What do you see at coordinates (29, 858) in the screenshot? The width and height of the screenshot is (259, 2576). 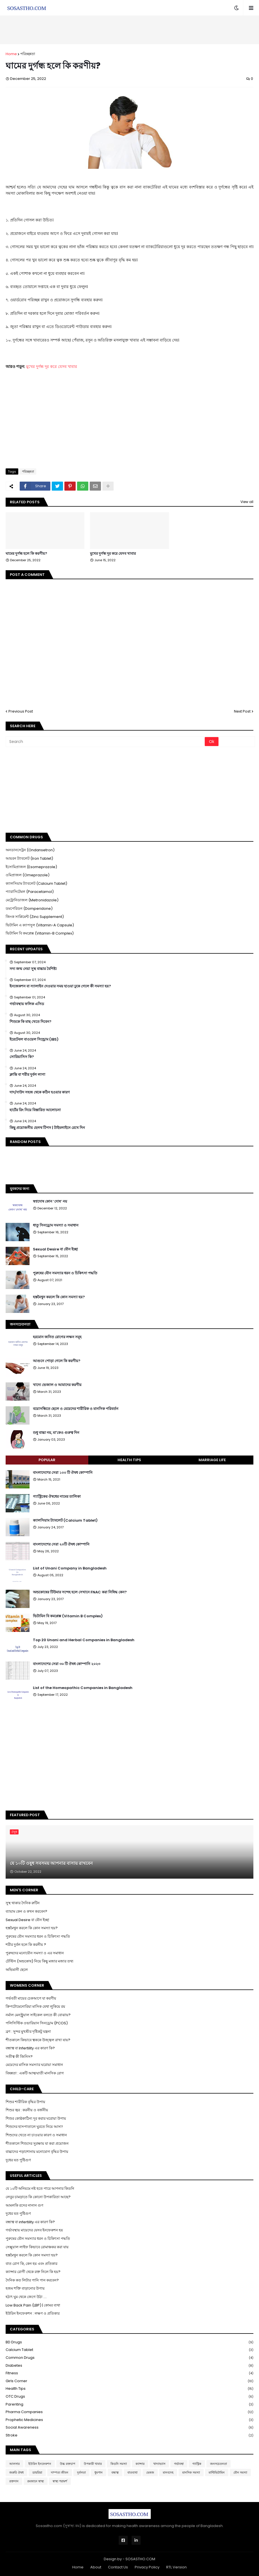 I see `আয়রন ট্যাবলেট (Iron Tablet)` at bounding box center [29, 858].